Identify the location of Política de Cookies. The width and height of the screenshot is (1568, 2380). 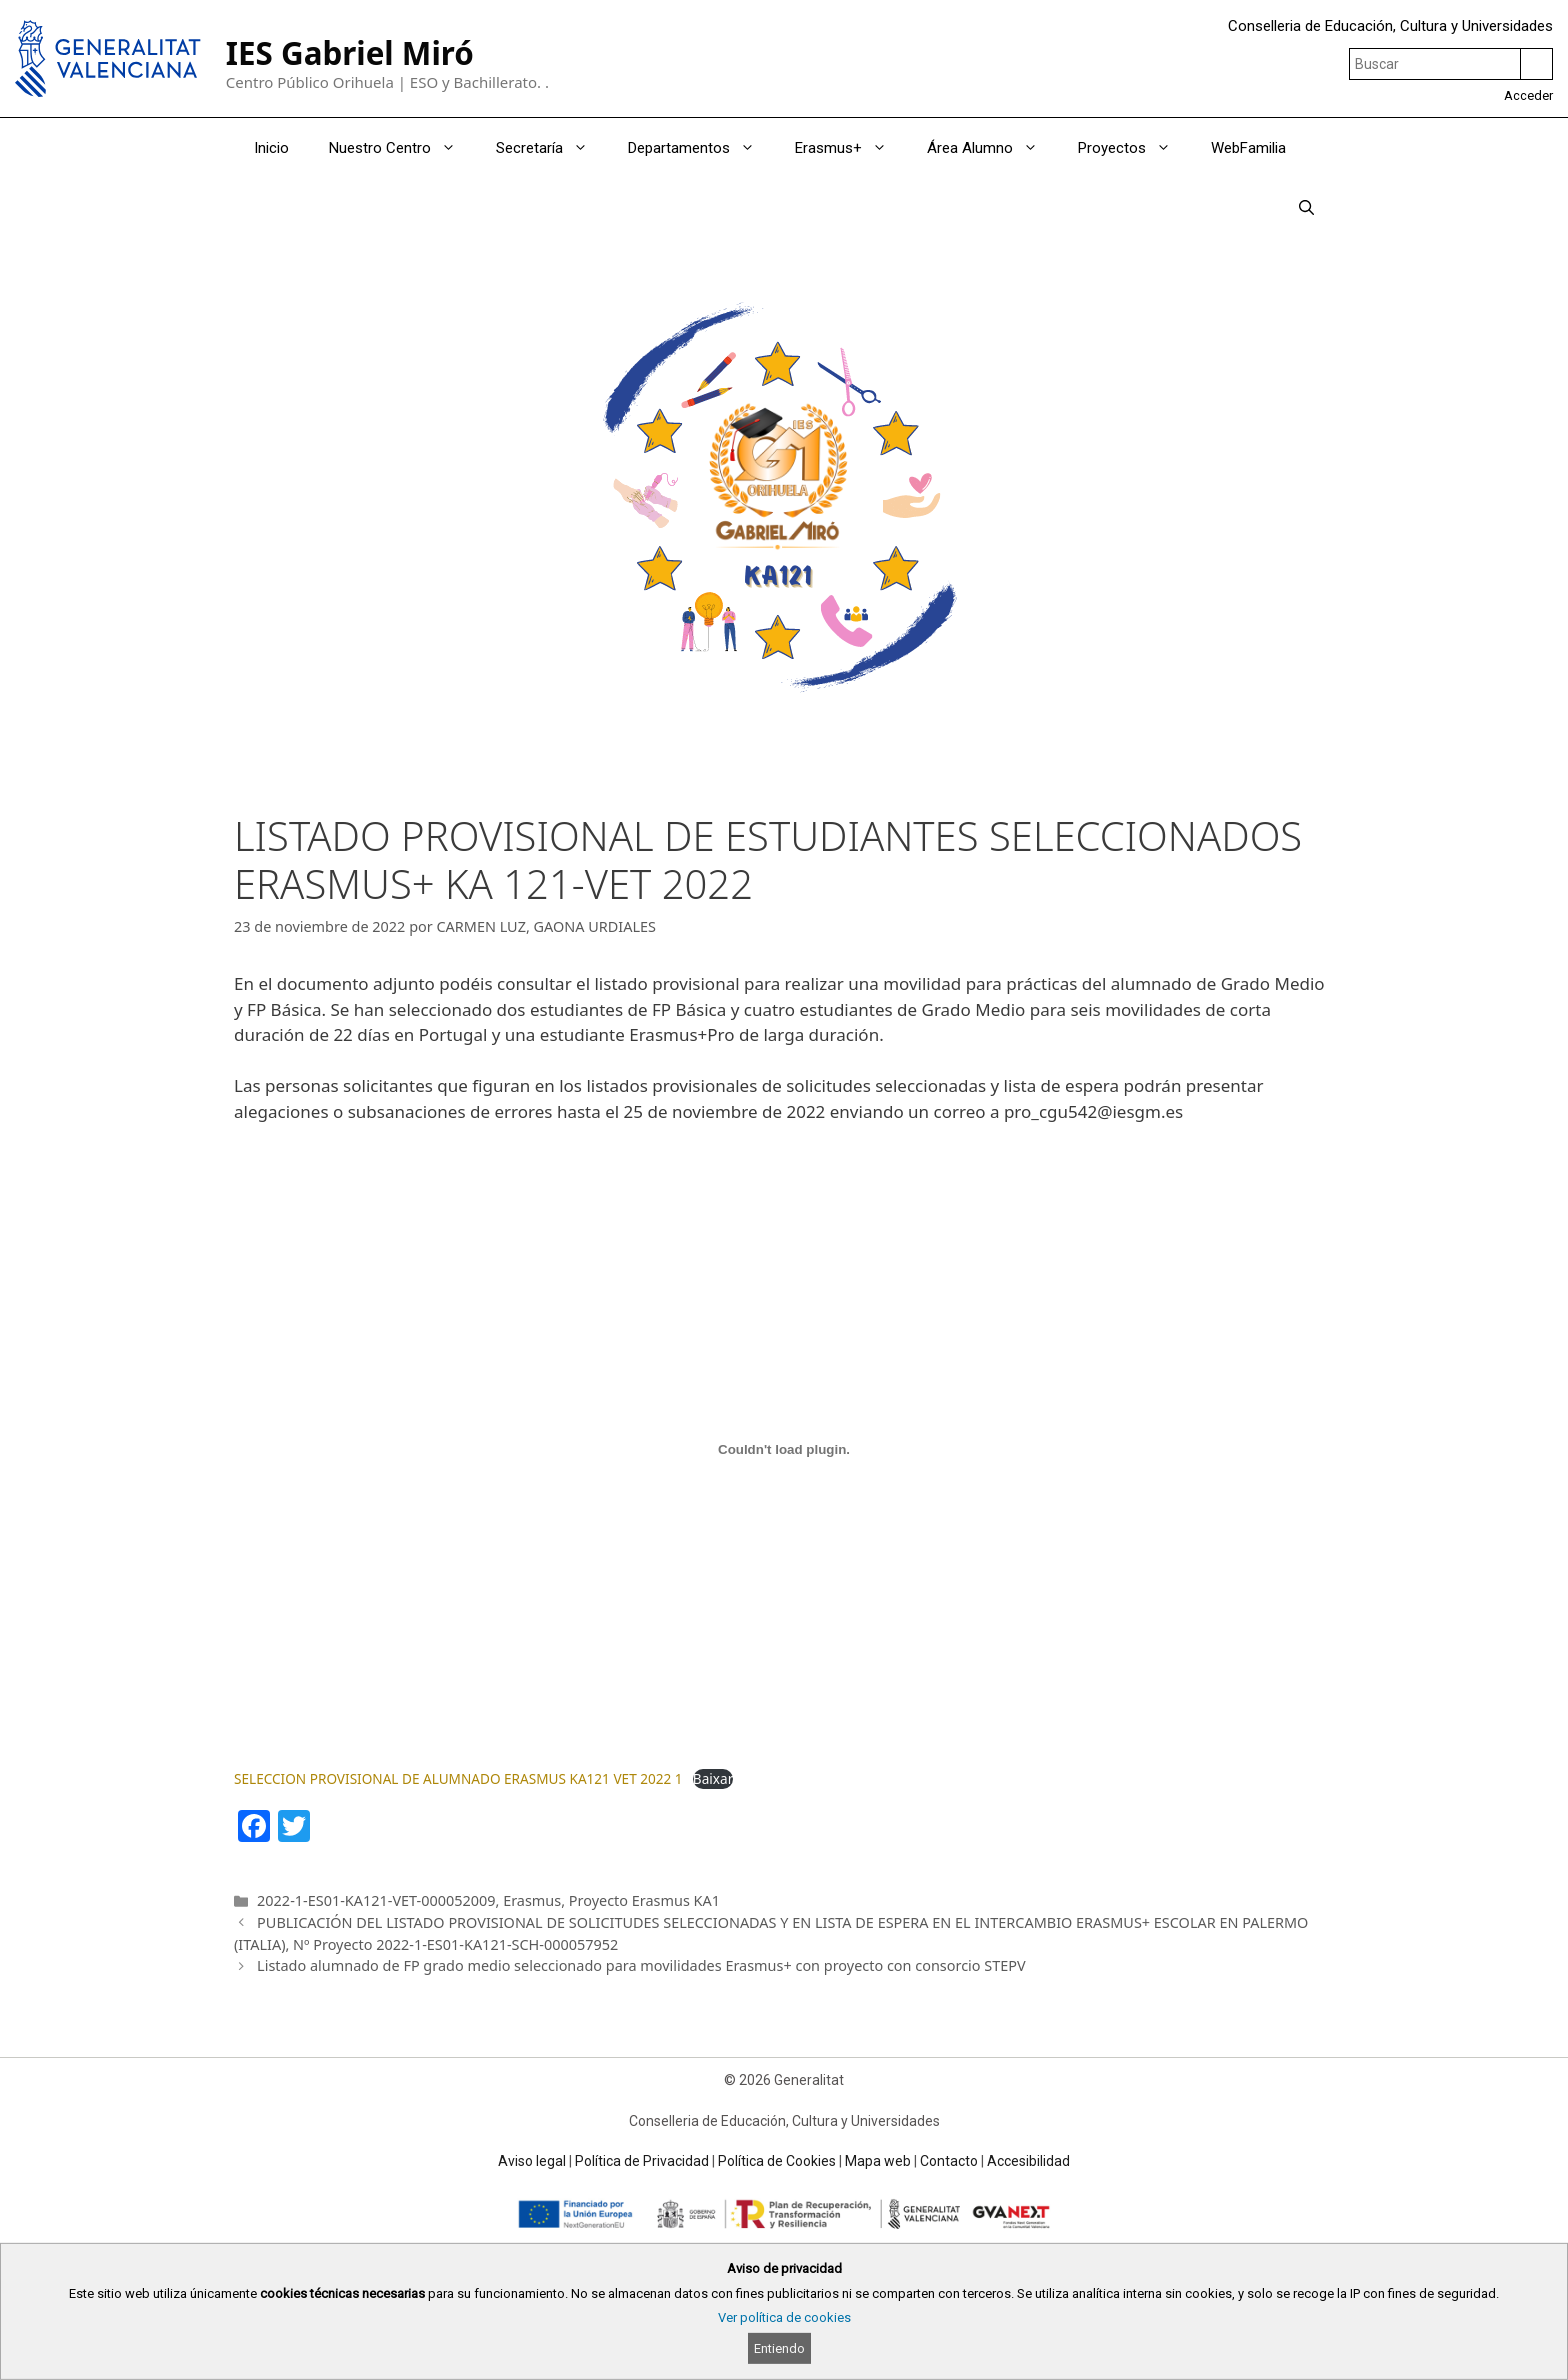
(777, 2161).